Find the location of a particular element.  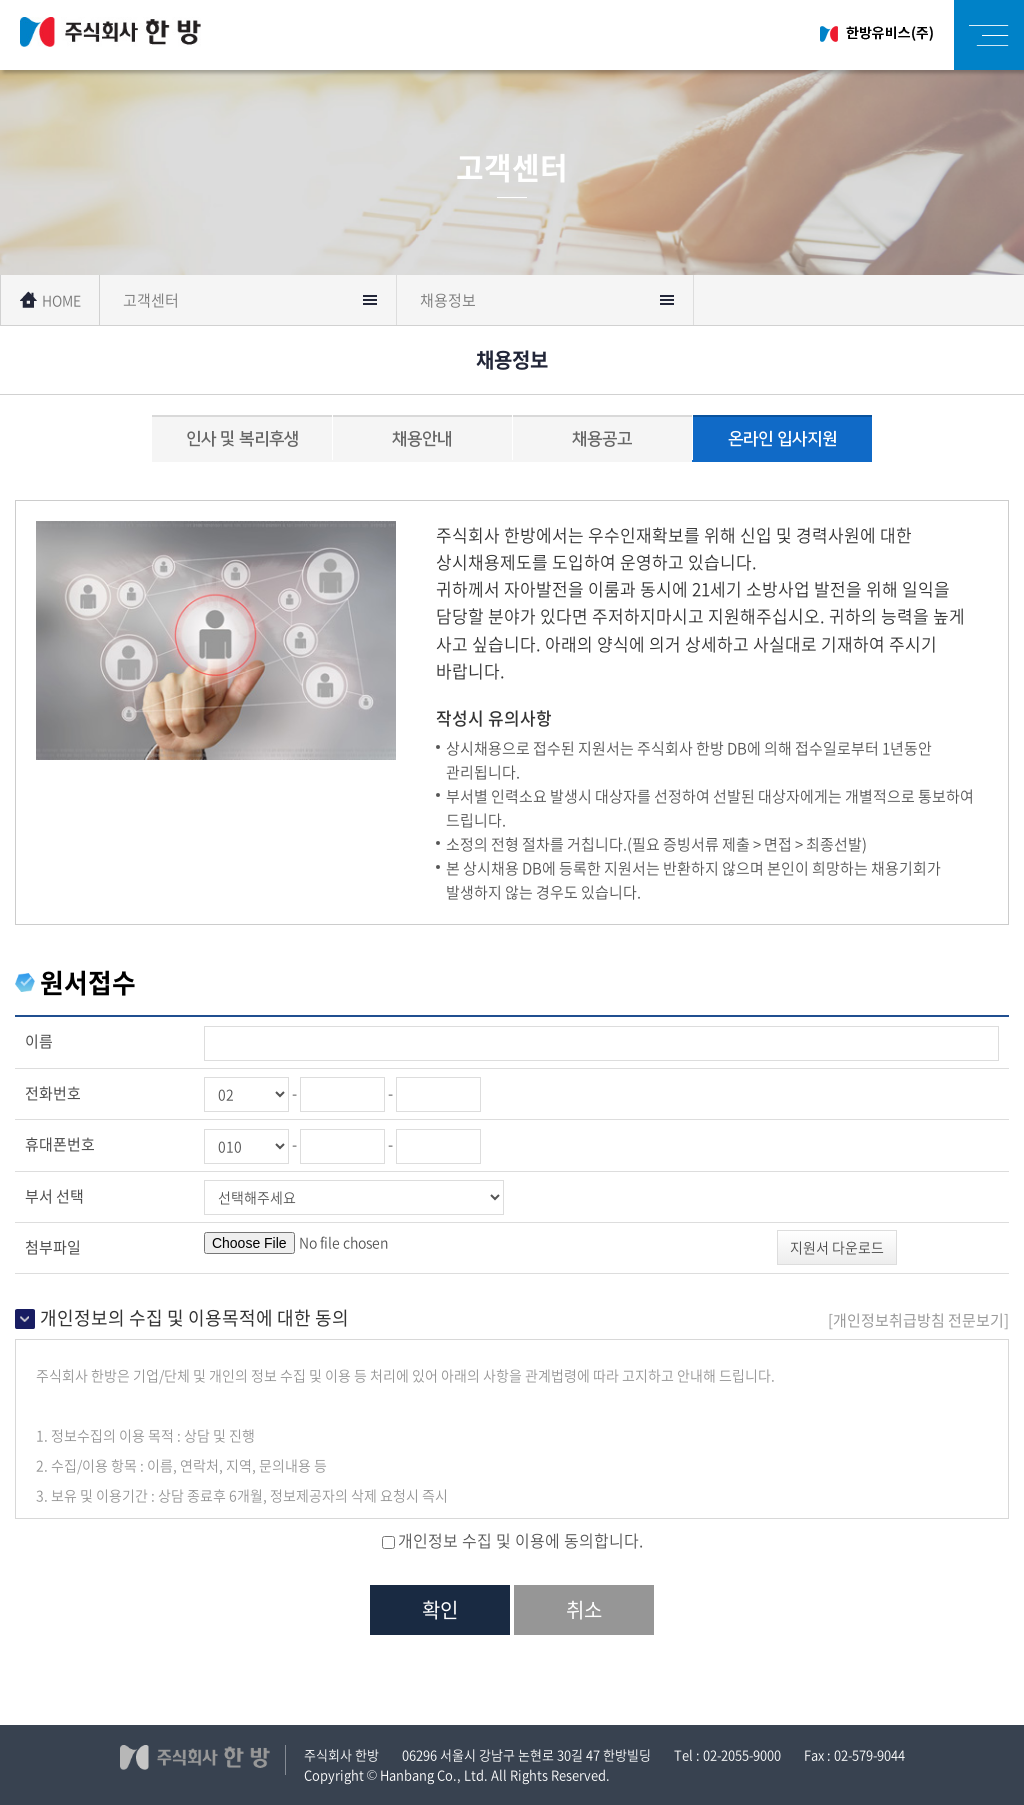

지원서 다운로드 is located at coordinates (837, 1247).